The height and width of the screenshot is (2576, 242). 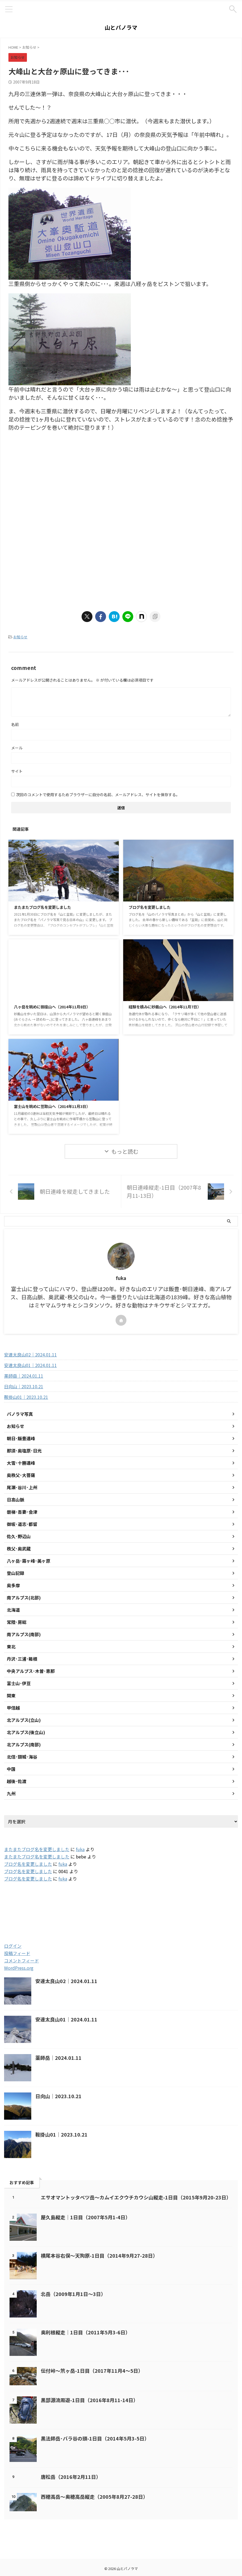 What do you see at coordinates (57, 1006) in the screenshot?
I see `八ヶ岳を眺めに御座山へ（2014年11月8日）` at bounding box center [57, 1006].